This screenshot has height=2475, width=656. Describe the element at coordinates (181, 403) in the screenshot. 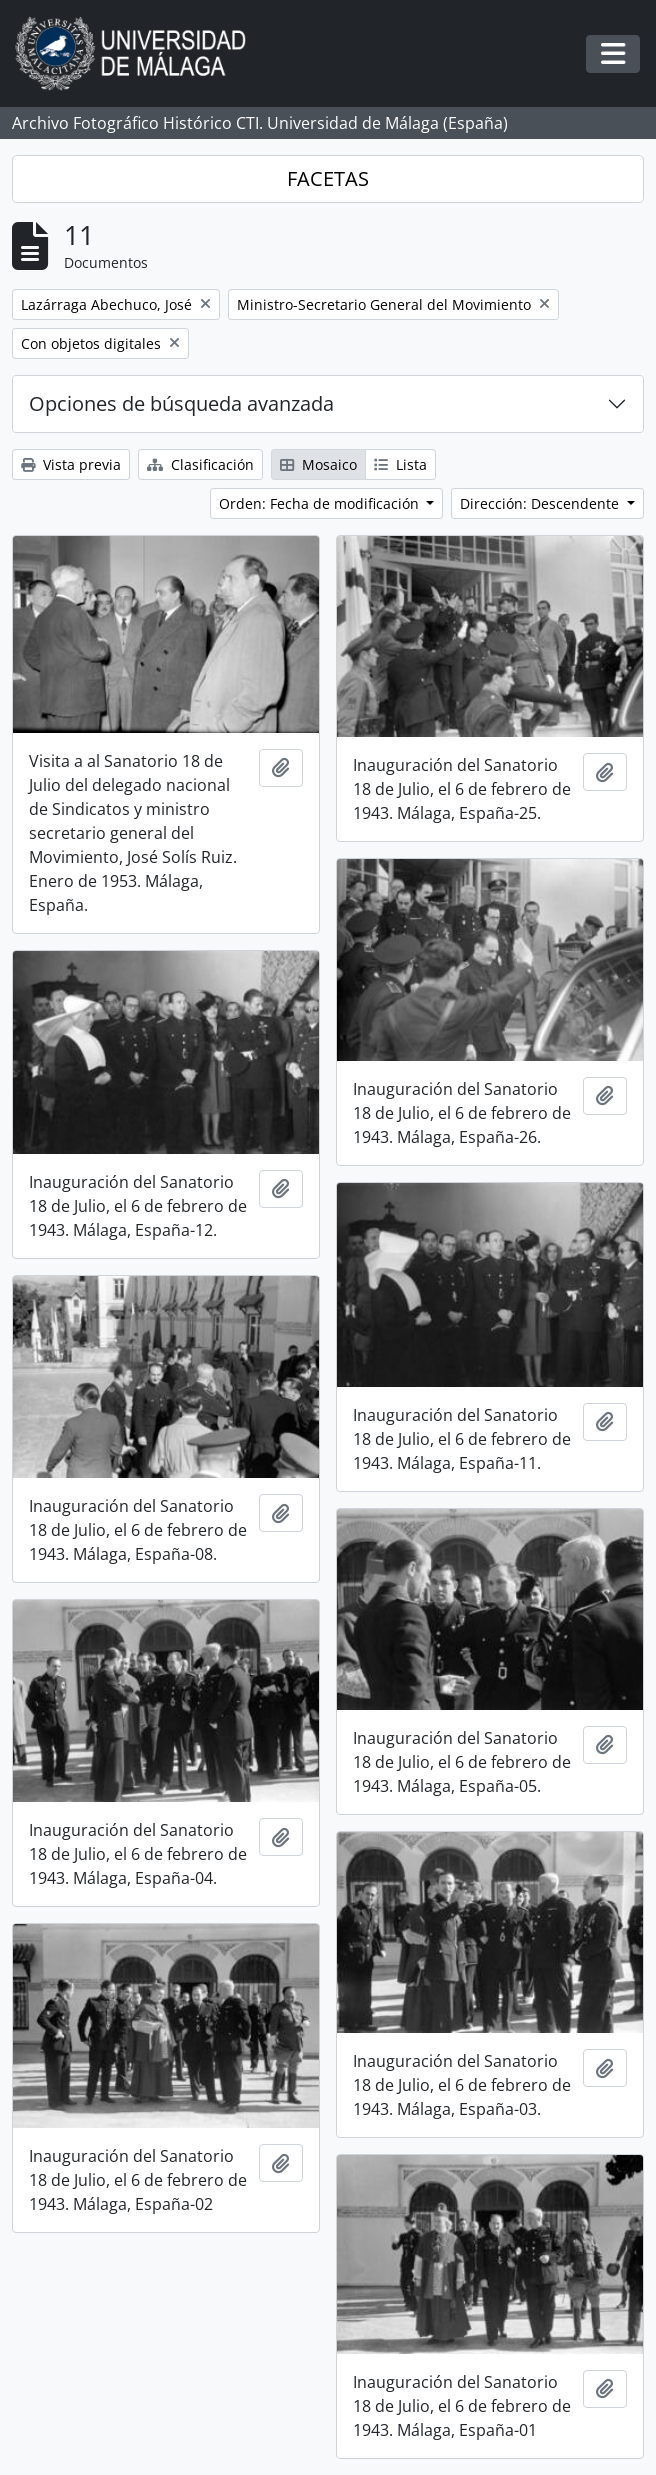

I see `Opciones de búsqueda avanzada` at that location.